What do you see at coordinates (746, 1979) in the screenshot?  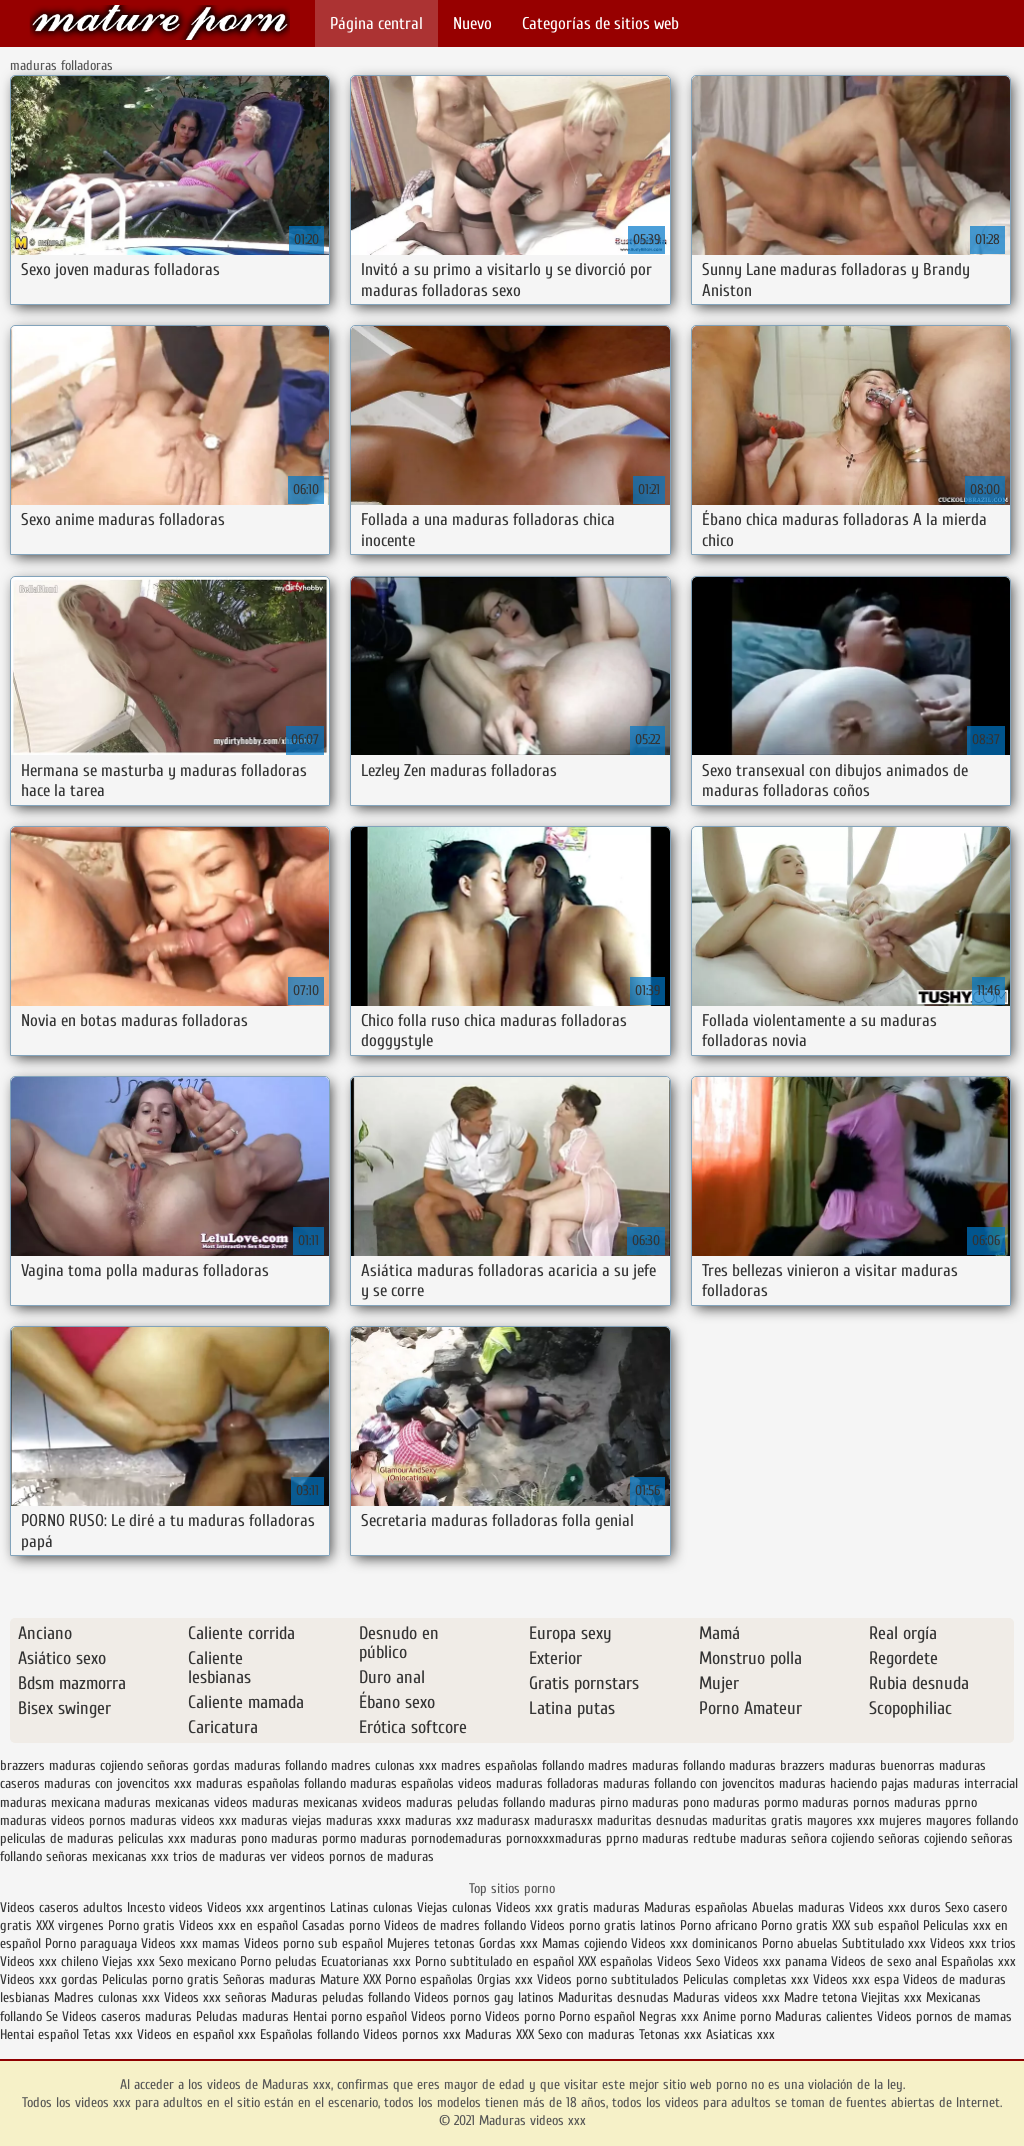 I see `Peliculas completas xxx` at bounding box center [746, 1979].